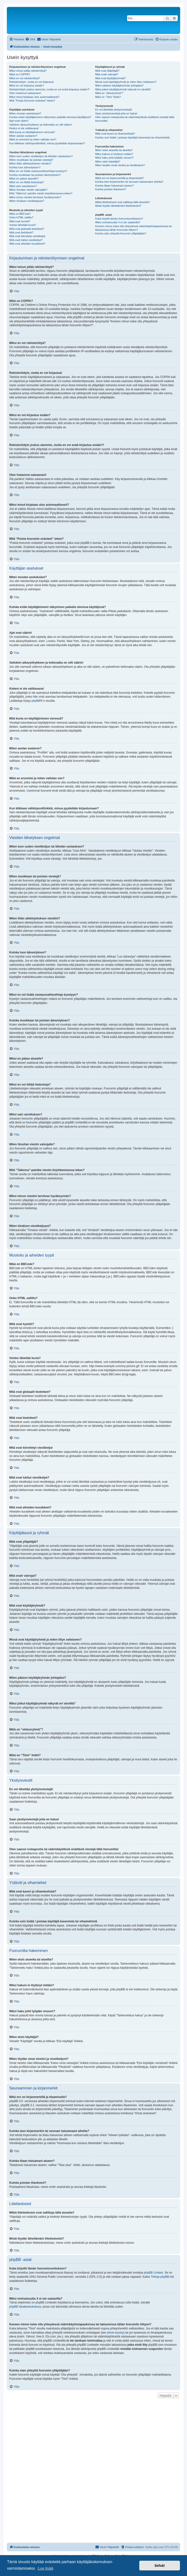 The width and height of the screenshot is (187, 2576). I want to click on whois-kysely, so click(115, 2332).